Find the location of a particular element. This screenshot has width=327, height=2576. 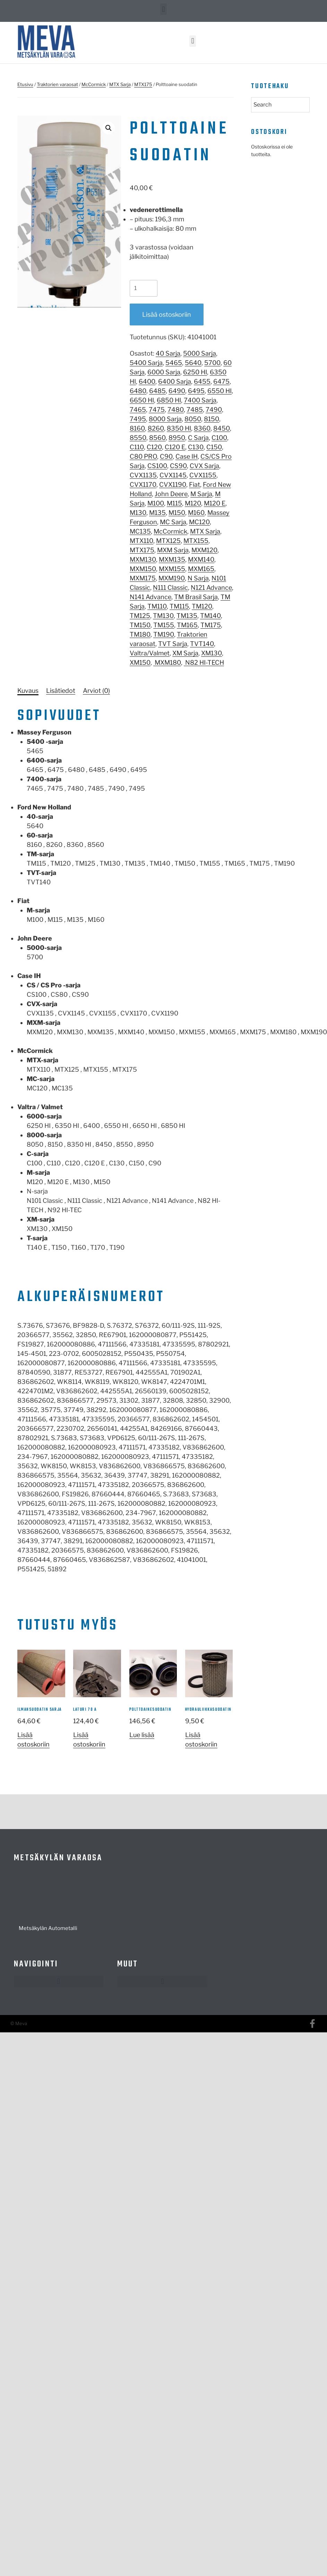

6000 Sarja is located at coordinates (163, 372).